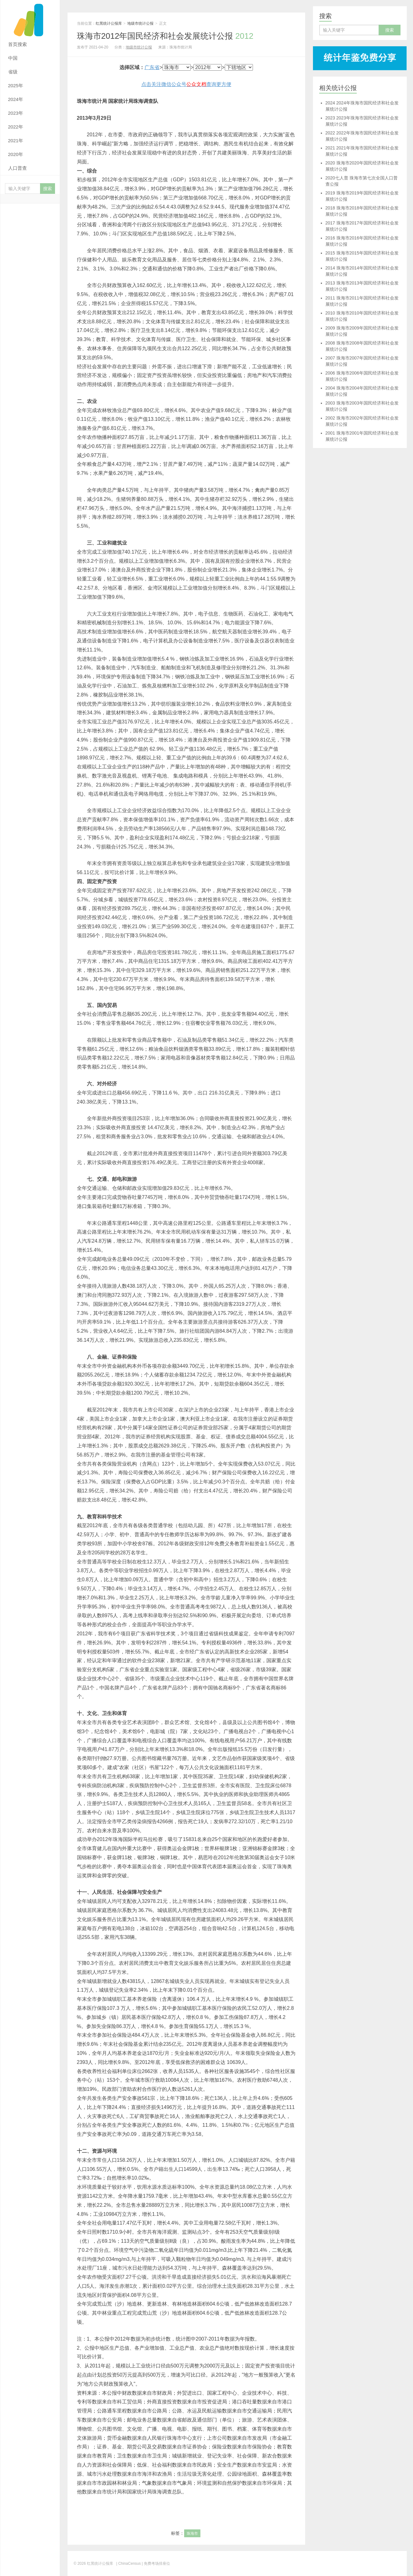  I want to click on 珠海市2012年国民经济和社会发展统计公报, so click(165, 36).